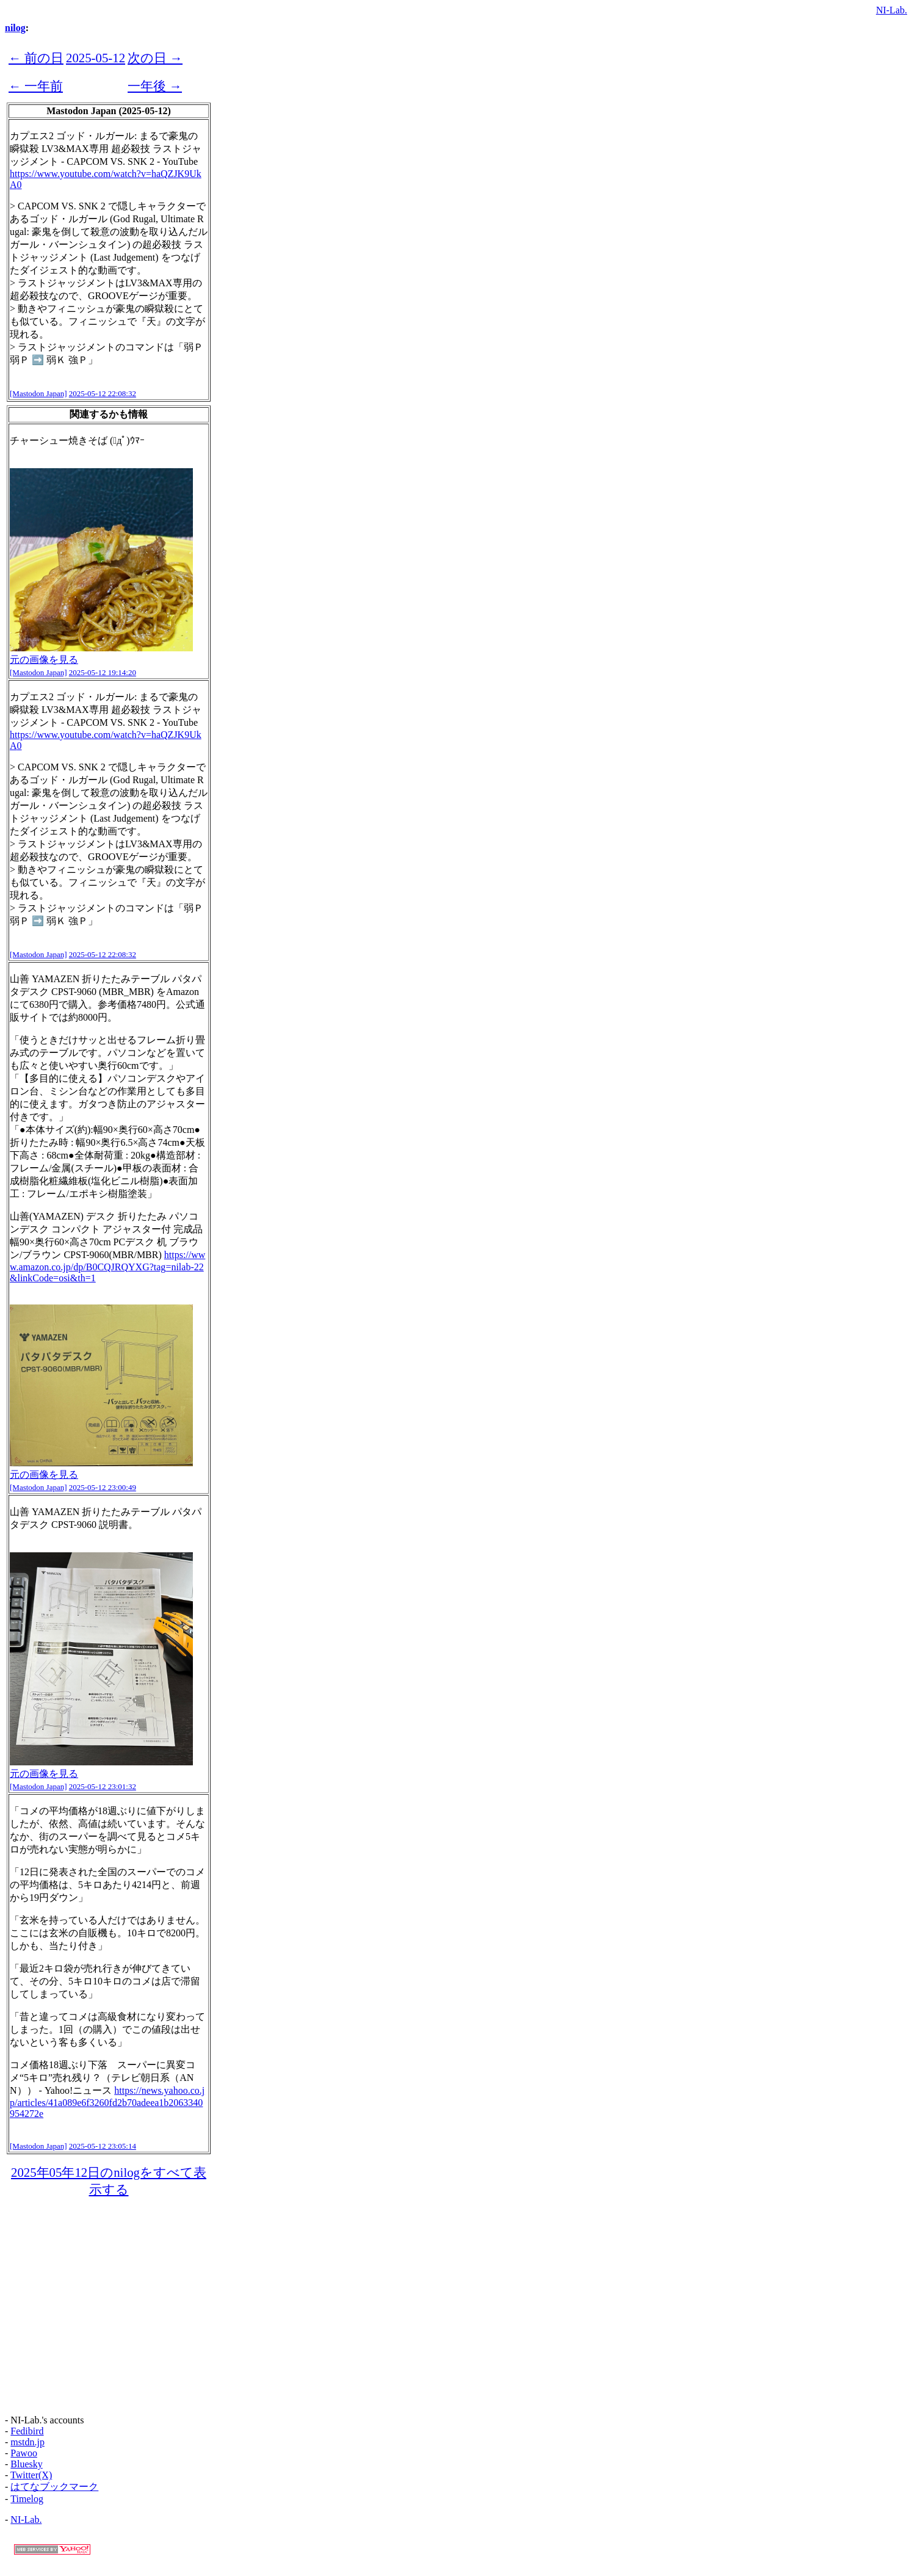  Describe the element at coordinates (23, 2453) in the screenshot. I see `Pawoo` at that location.